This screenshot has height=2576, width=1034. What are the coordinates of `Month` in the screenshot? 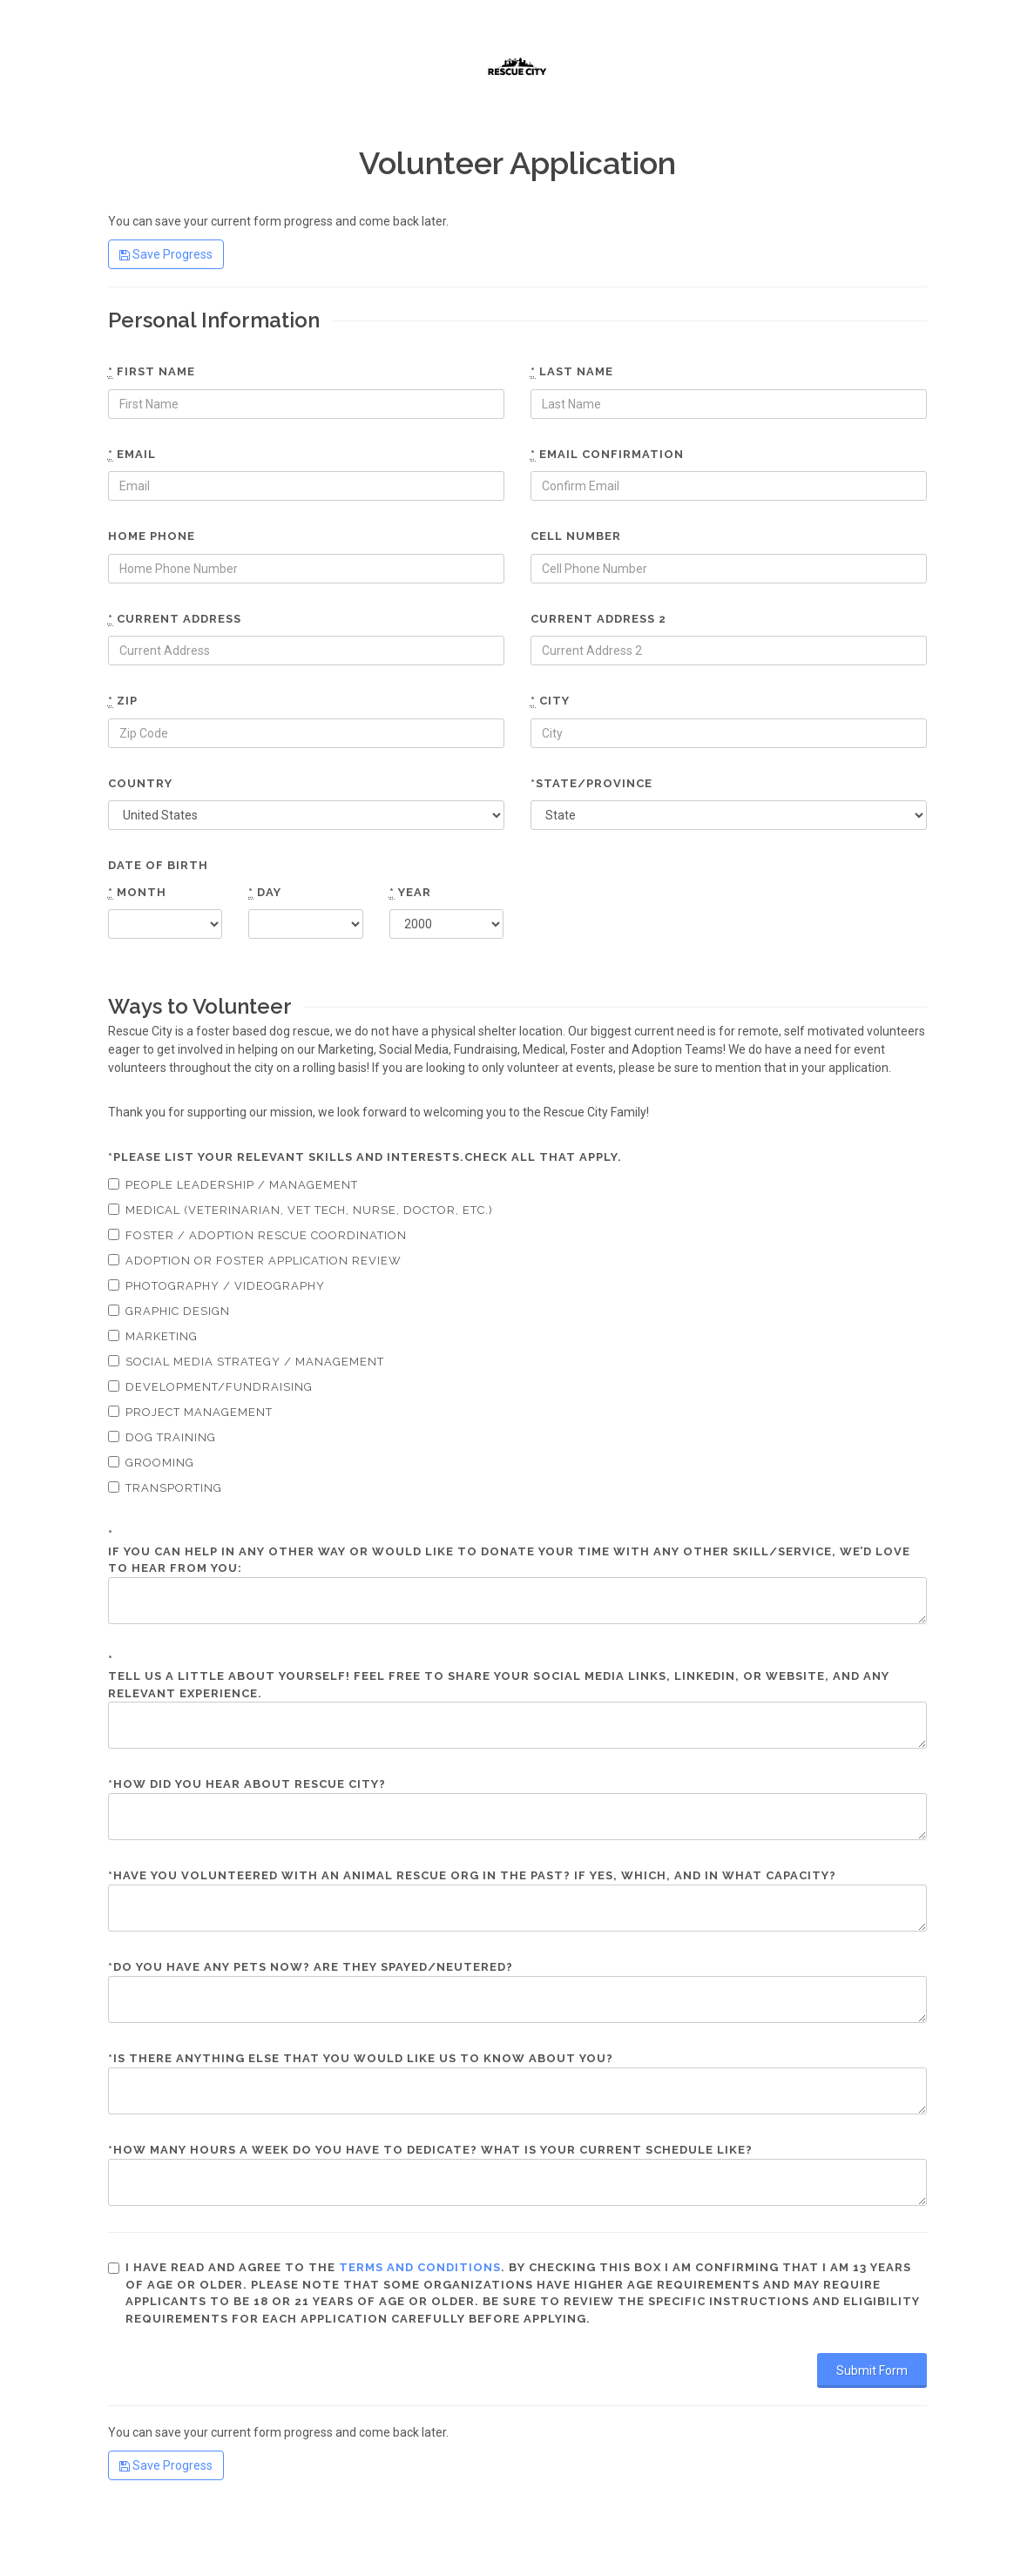 It's located at (137, 893).